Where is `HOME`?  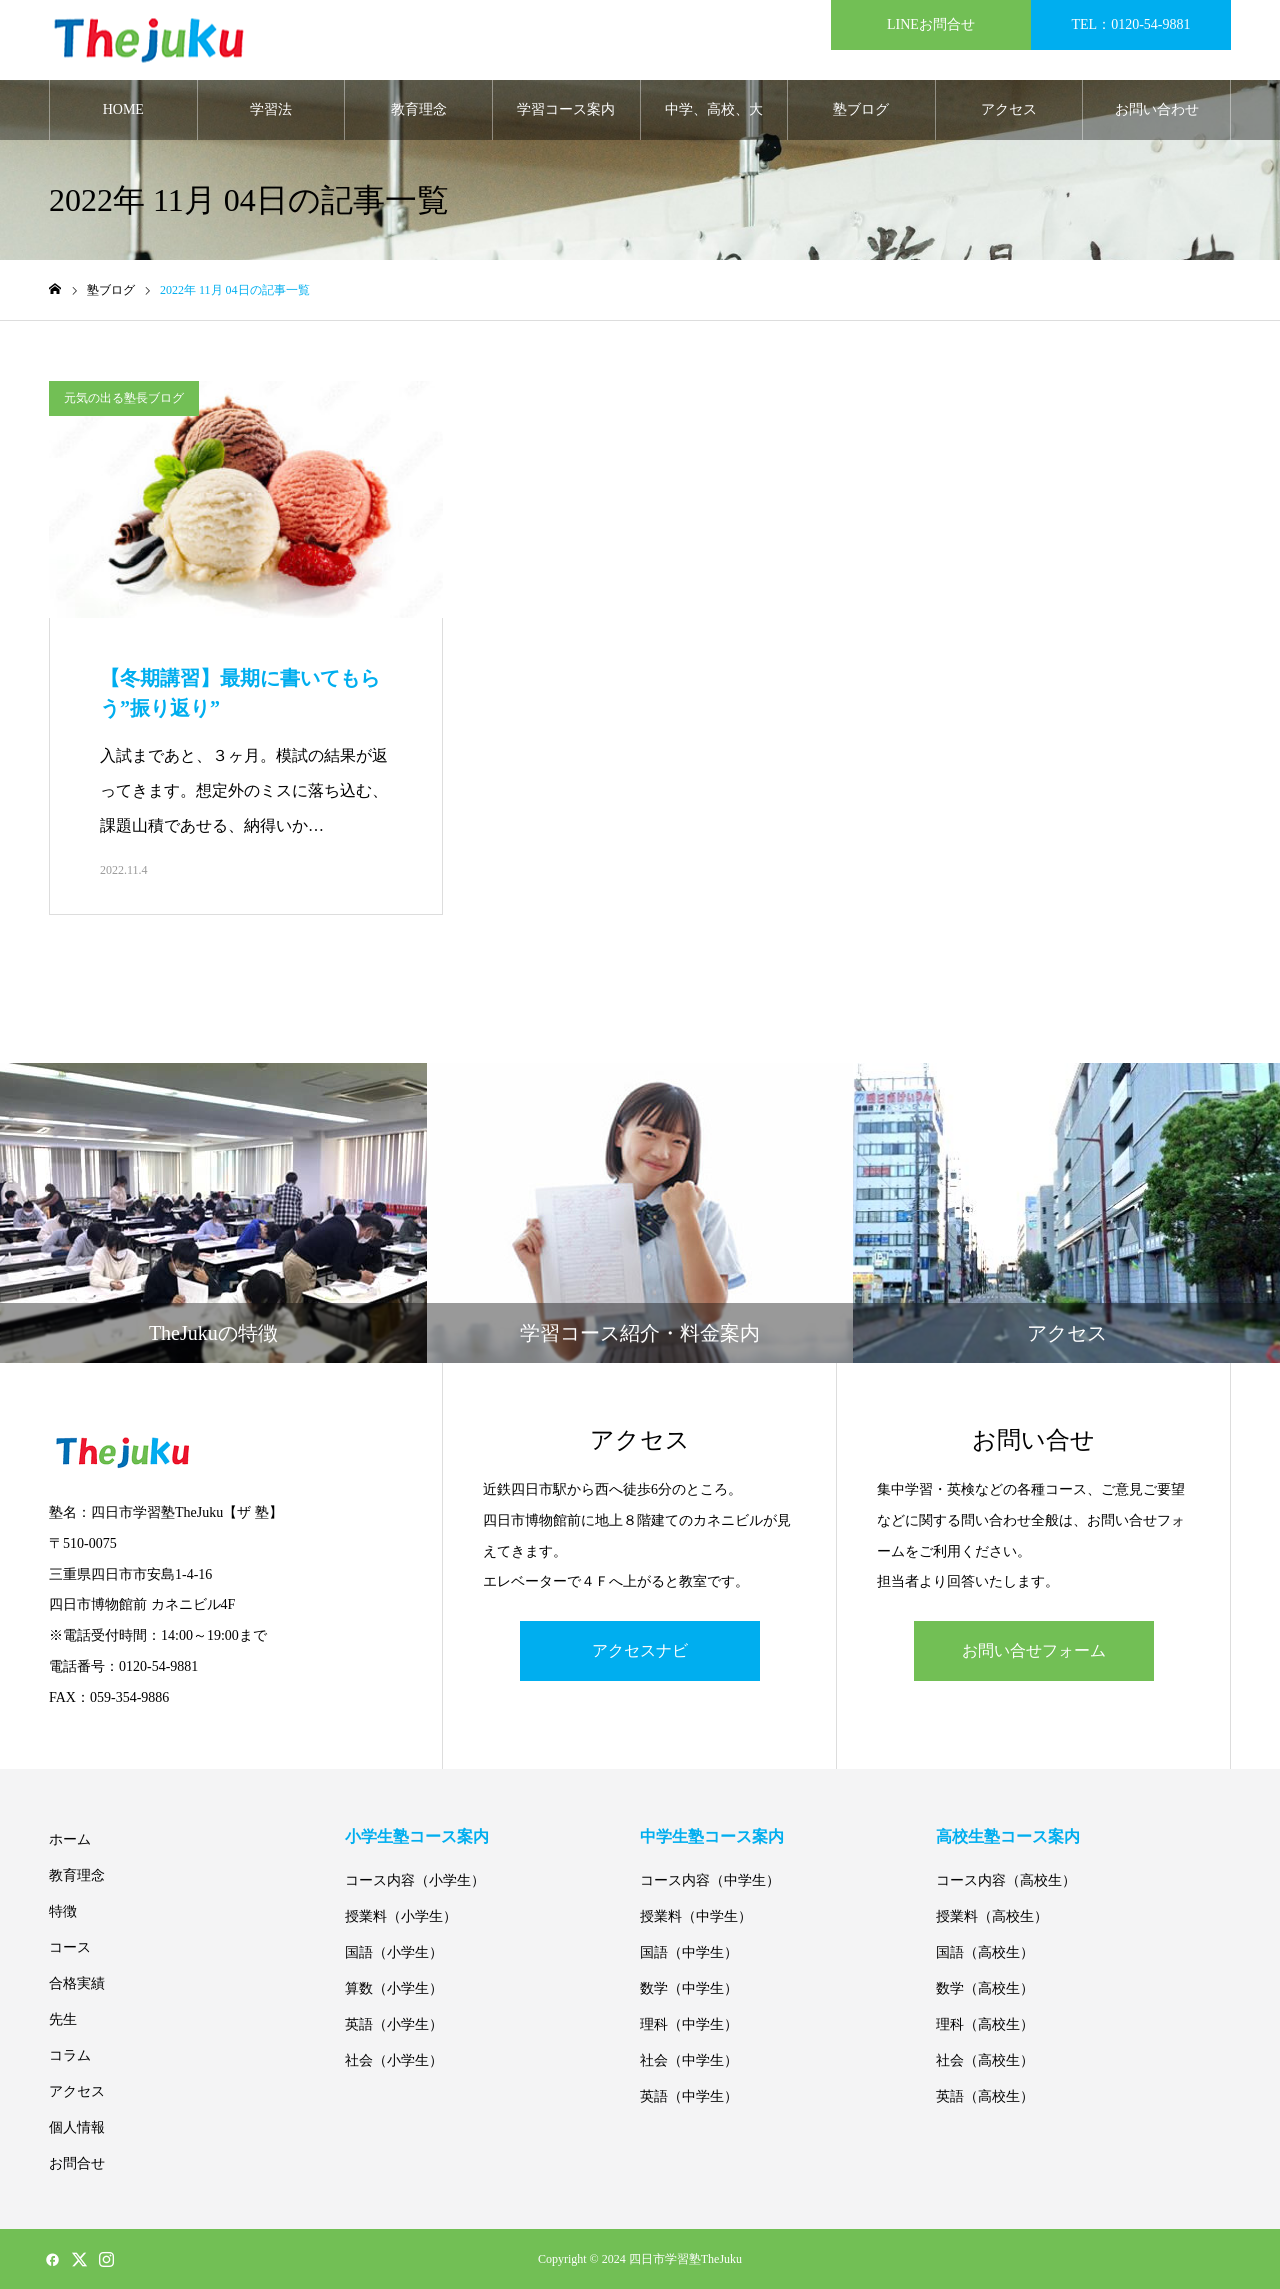 HOME is located at coordinates (123, 109).